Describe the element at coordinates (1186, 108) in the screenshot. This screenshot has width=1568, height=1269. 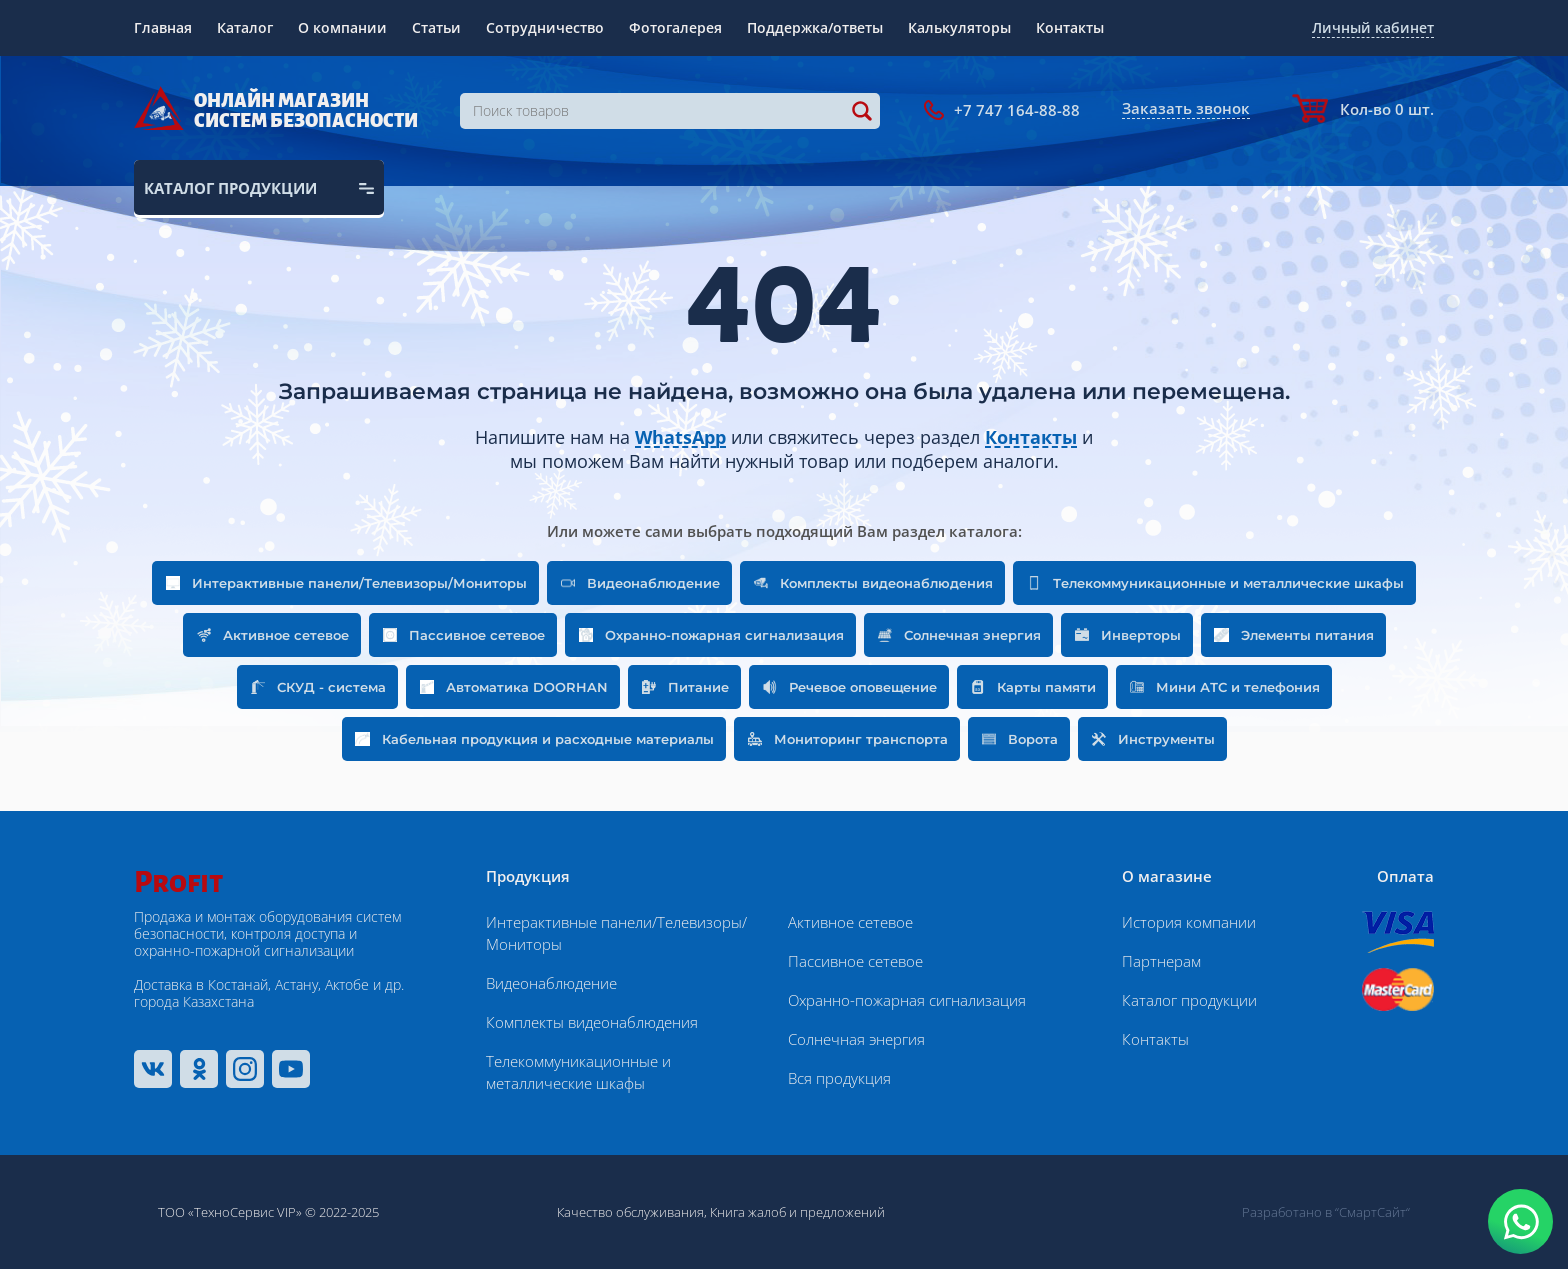
I see `Заказать звонок` at that location.